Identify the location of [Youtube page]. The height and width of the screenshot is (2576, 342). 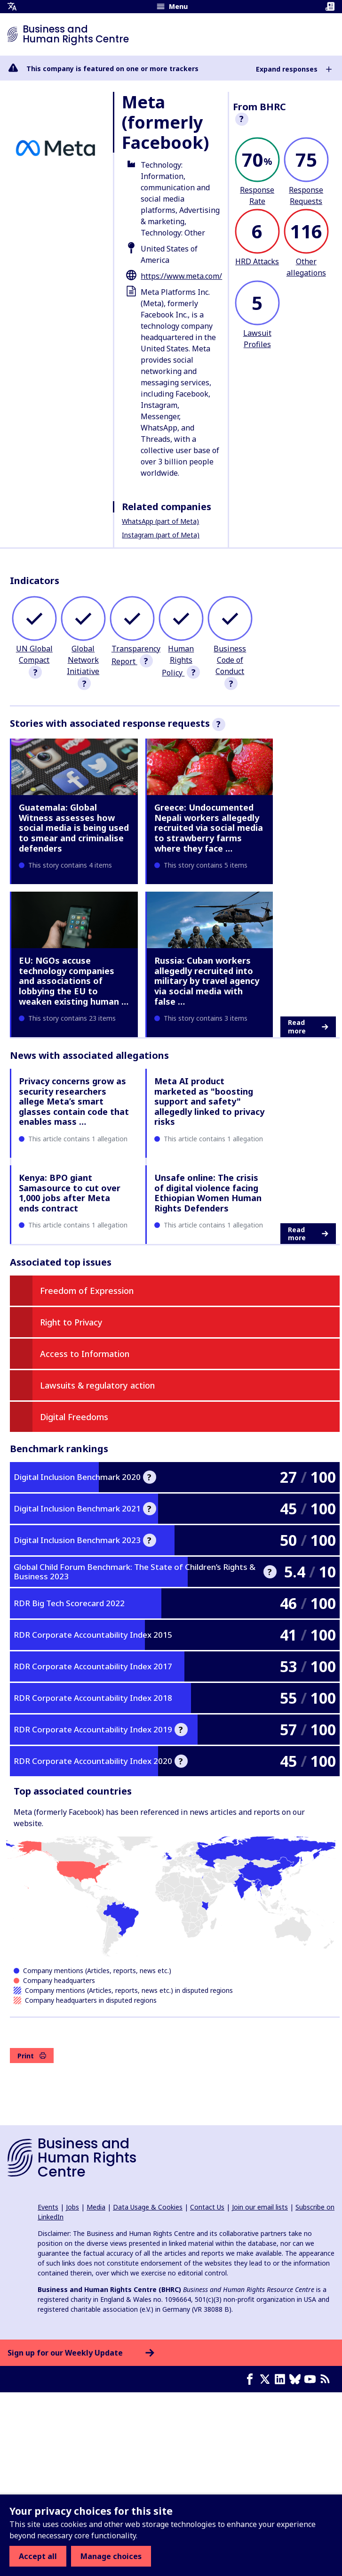
(311, 2379).